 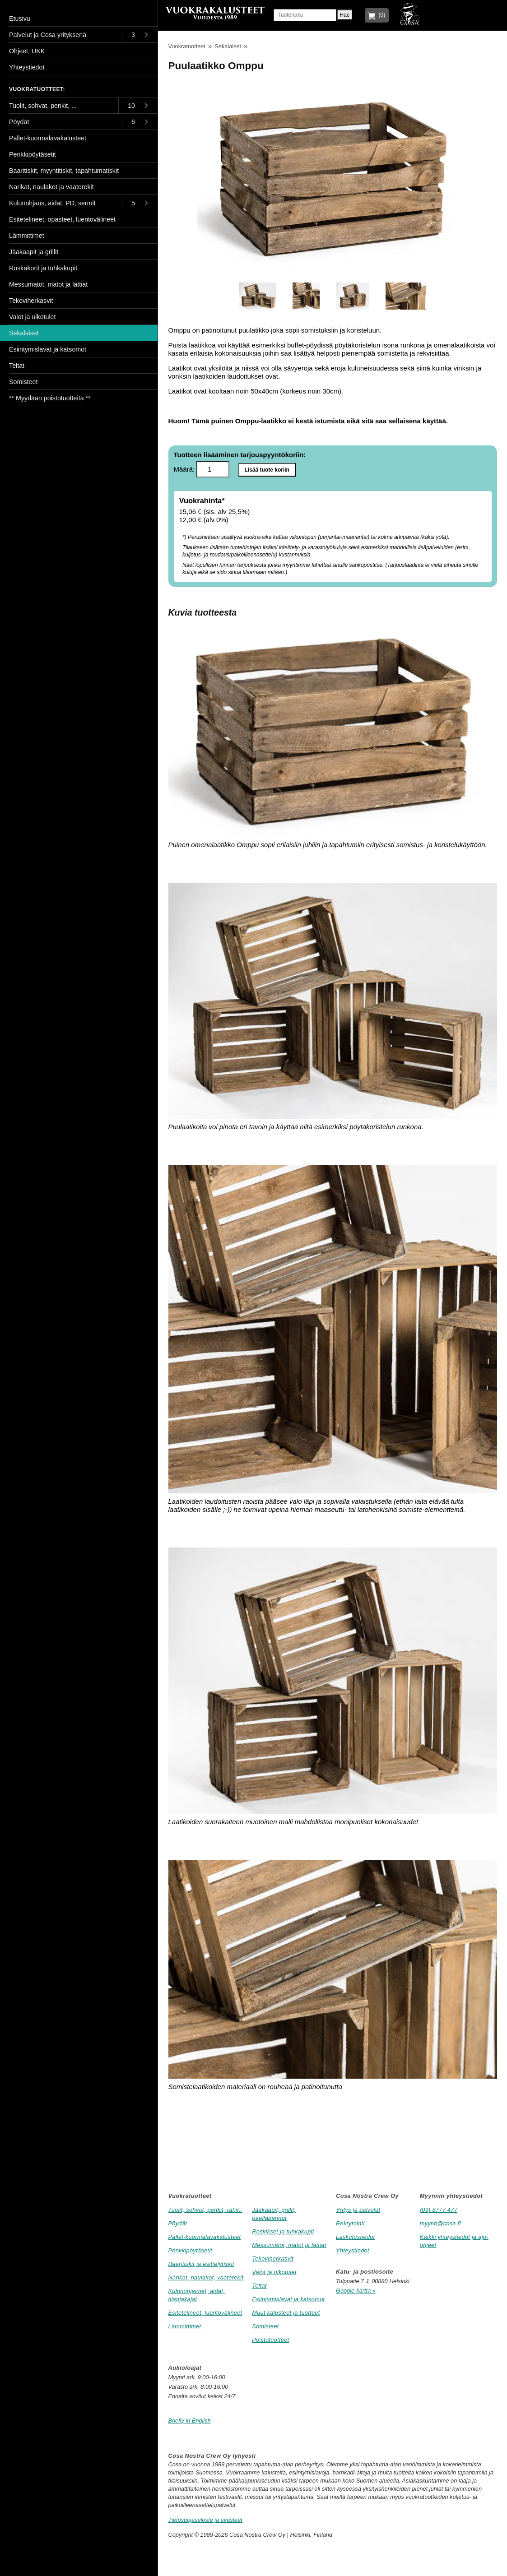 What do you see at coordinates (283, 2231) in the screenshot?
I see `Roskikset ja tuhkakupit` at bounding box center [283, 2231].